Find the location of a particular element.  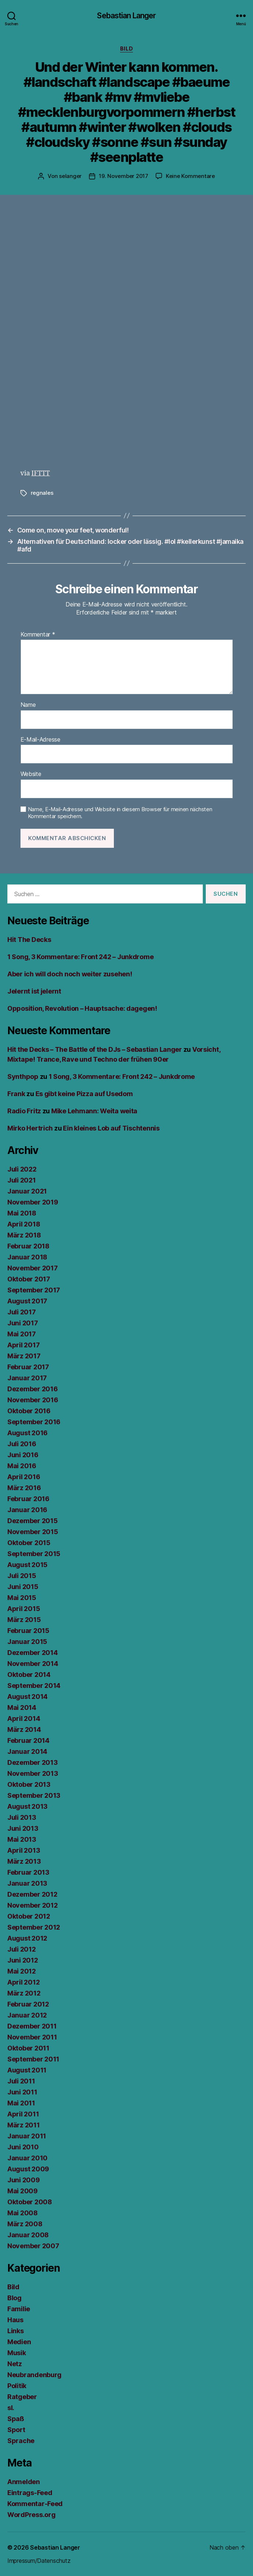

Juni 2009 is located at coordinates (23, 2180).